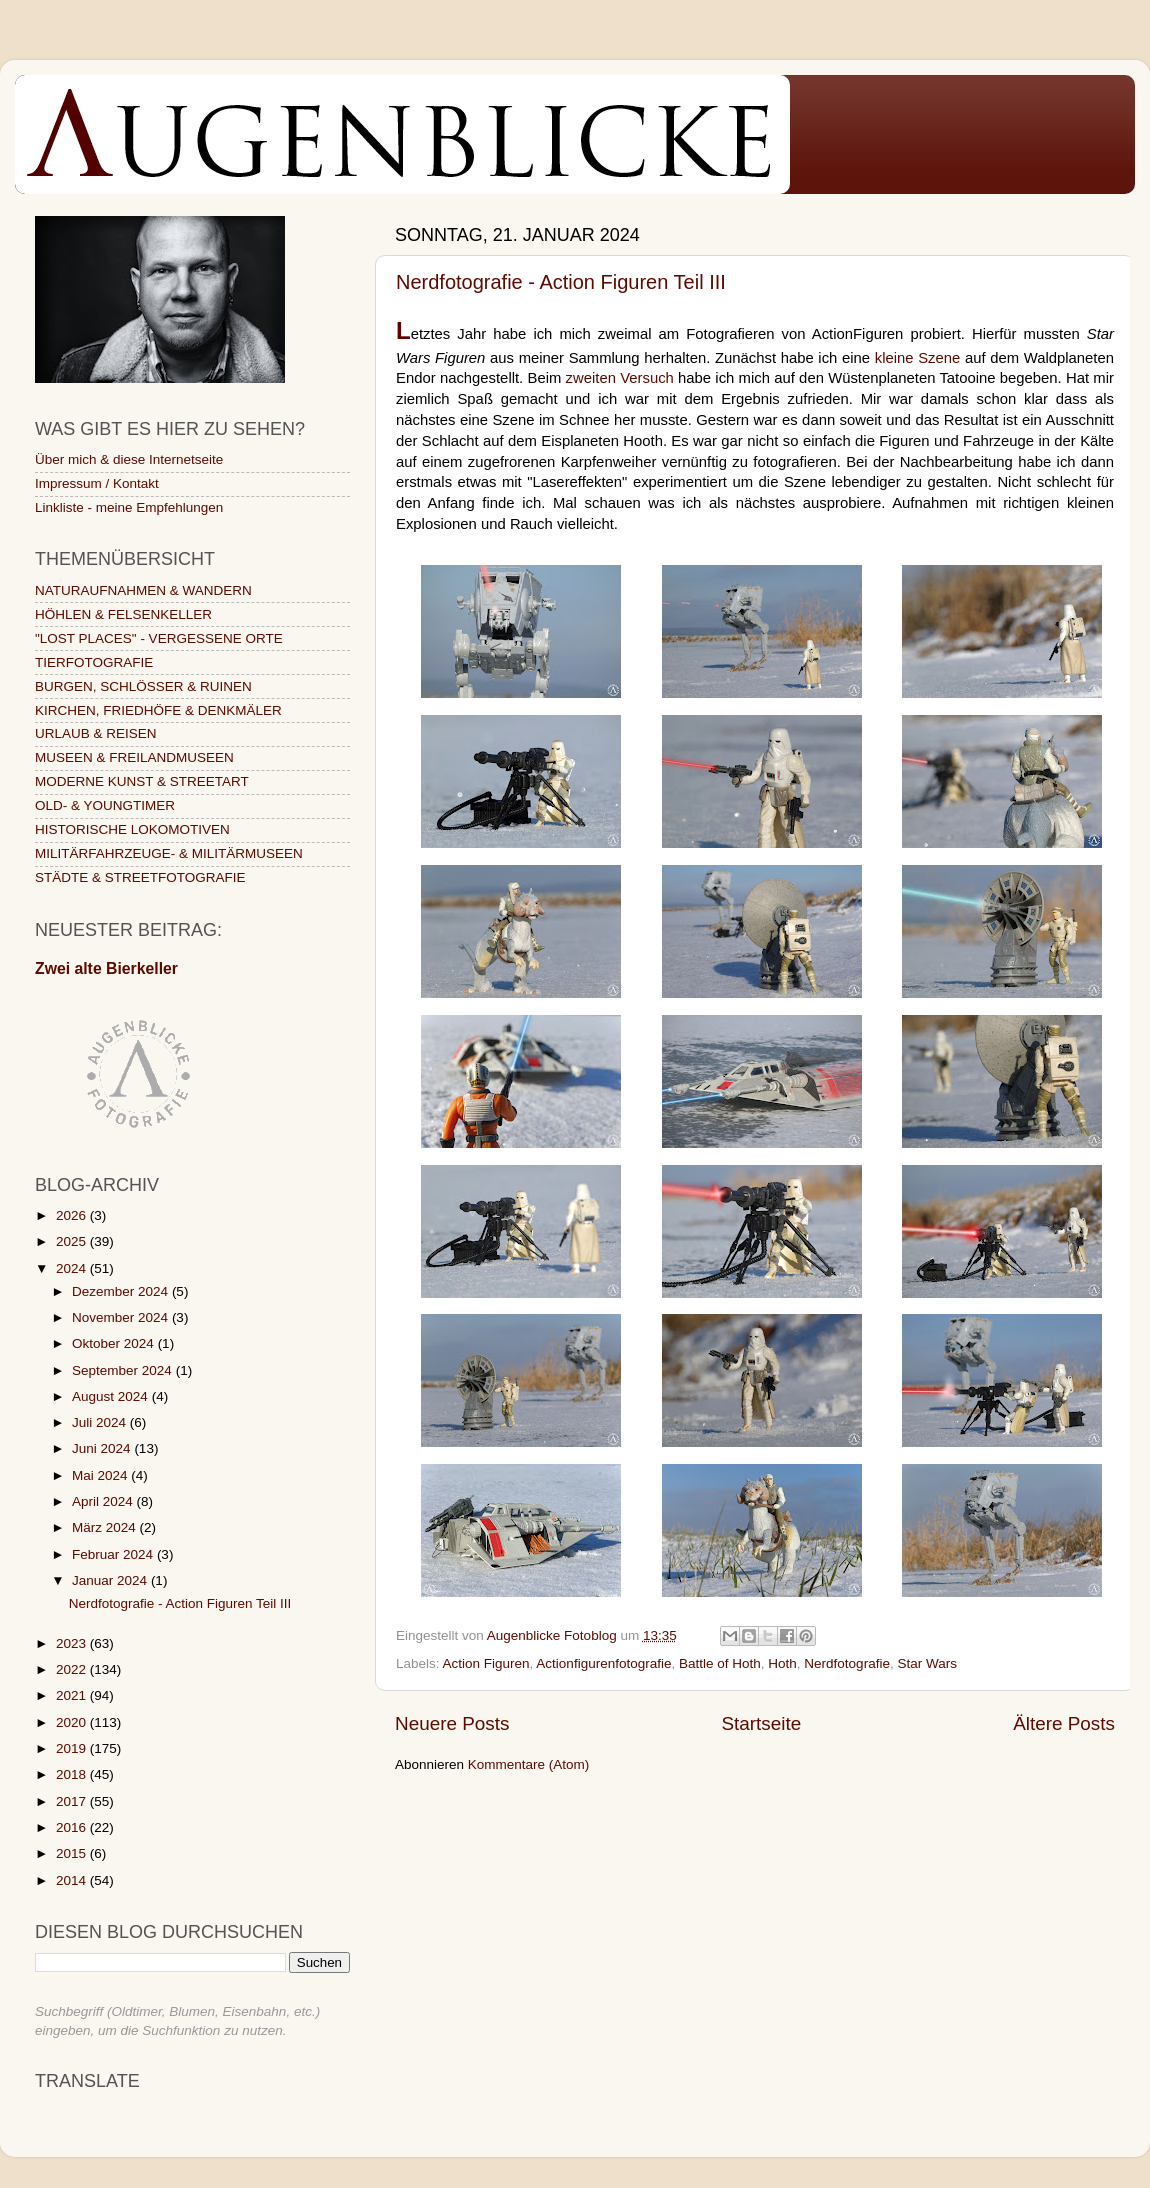 The height and width of the screenshot is (2188, 1150). Describe the element at coordinates (452, 1723) in the screenshot. I see `Neuere Posts` at that location.